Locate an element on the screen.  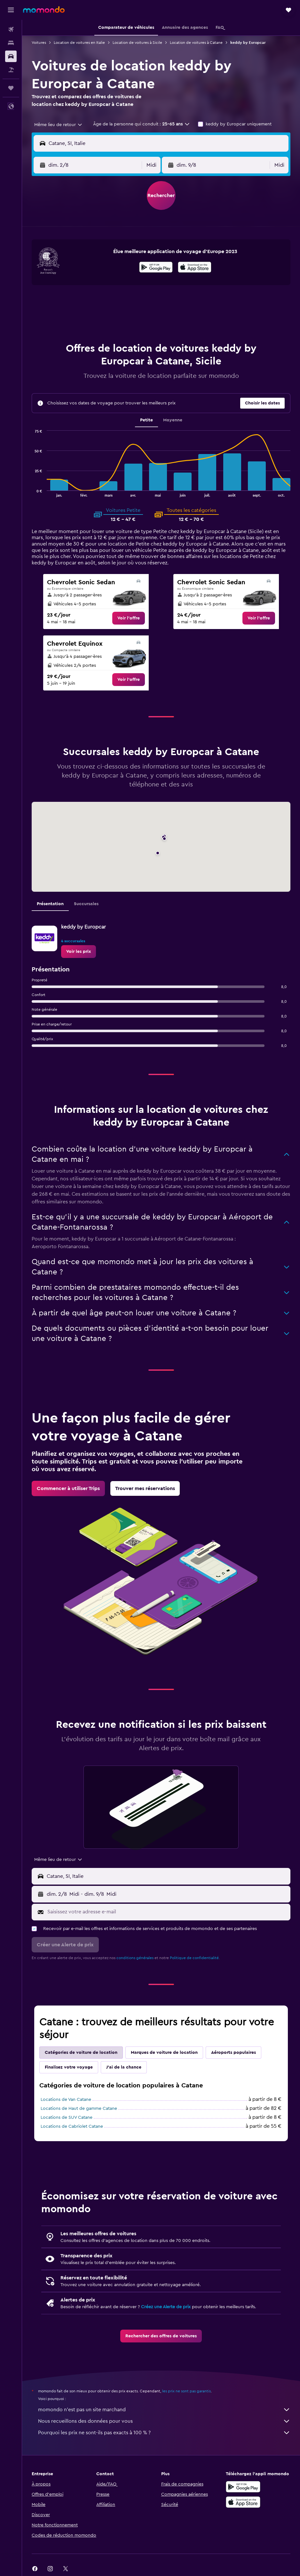
Voitures is located at coordinates (39, 42).